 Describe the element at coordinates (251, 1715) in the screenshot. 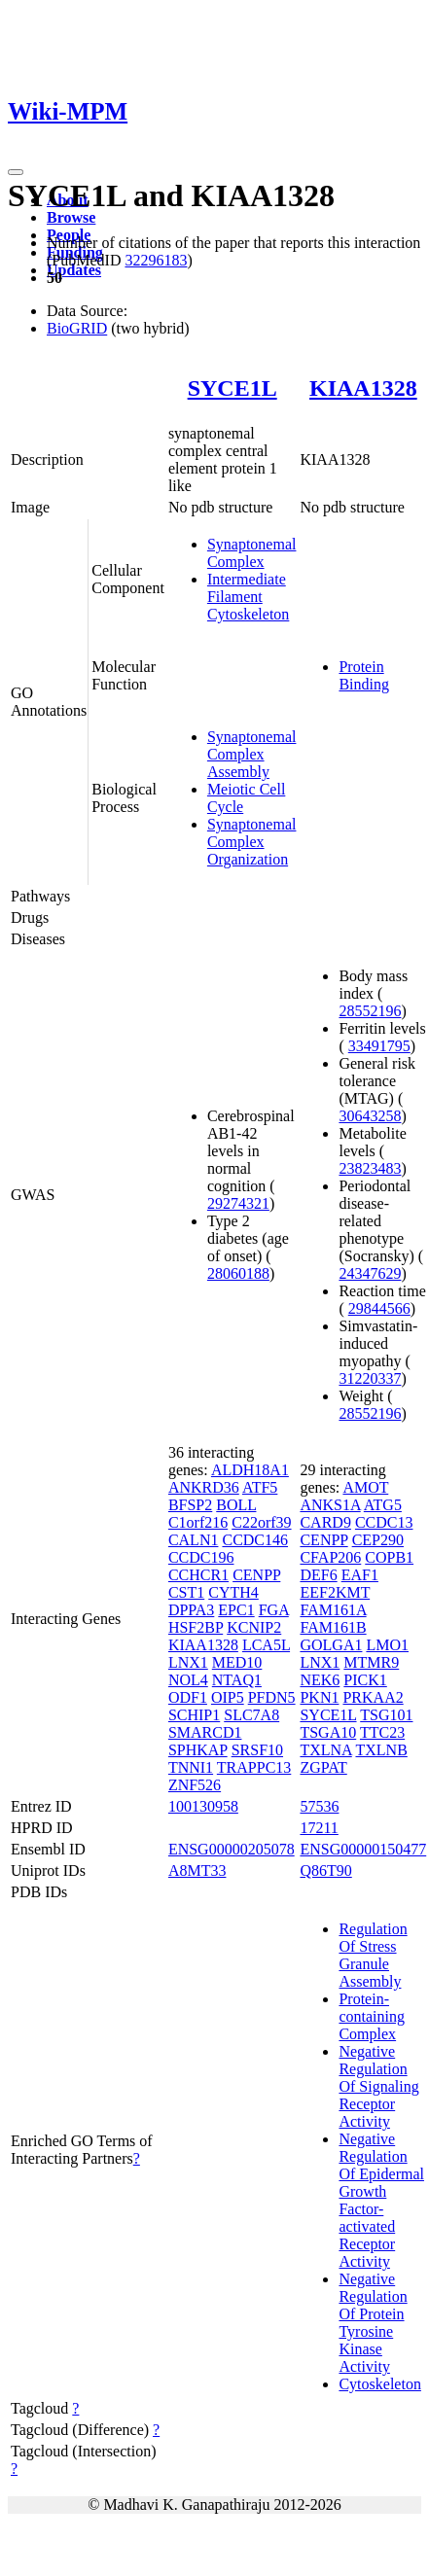

I see `SLC7A8` at that location.